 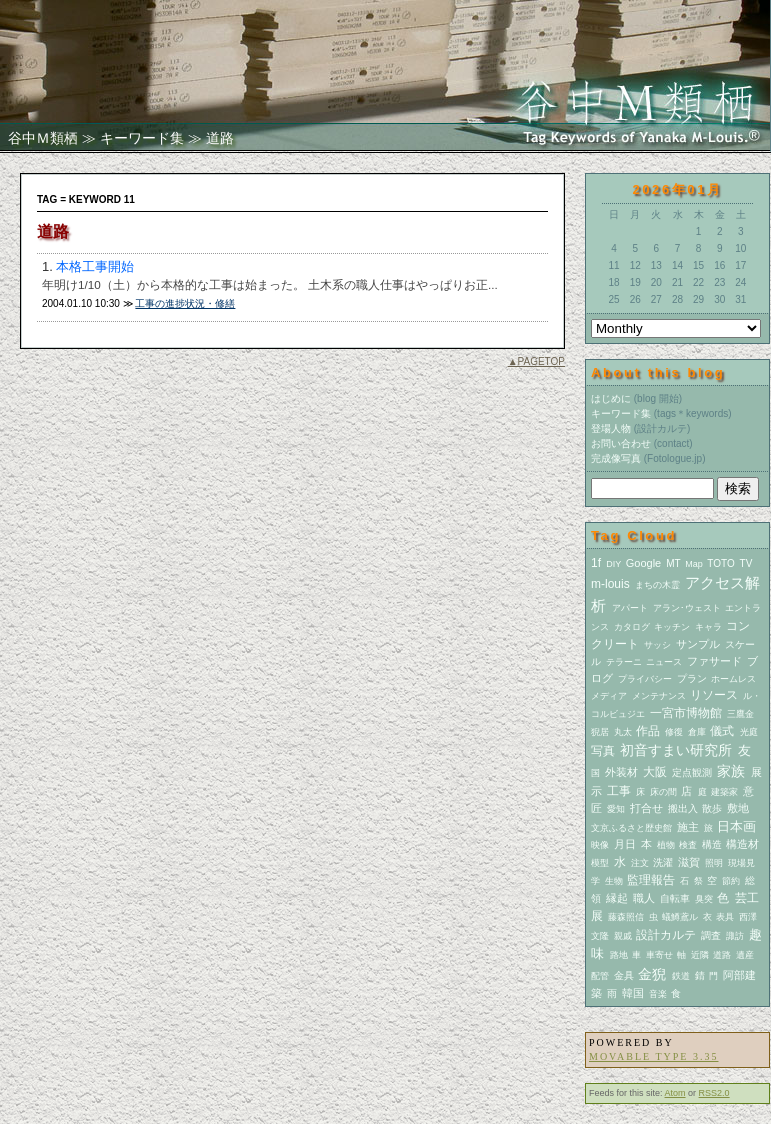 What do you see at coordinates (666, 935) in the screenshot?
I see `設計カルテ` at bounding box center [666, 935].